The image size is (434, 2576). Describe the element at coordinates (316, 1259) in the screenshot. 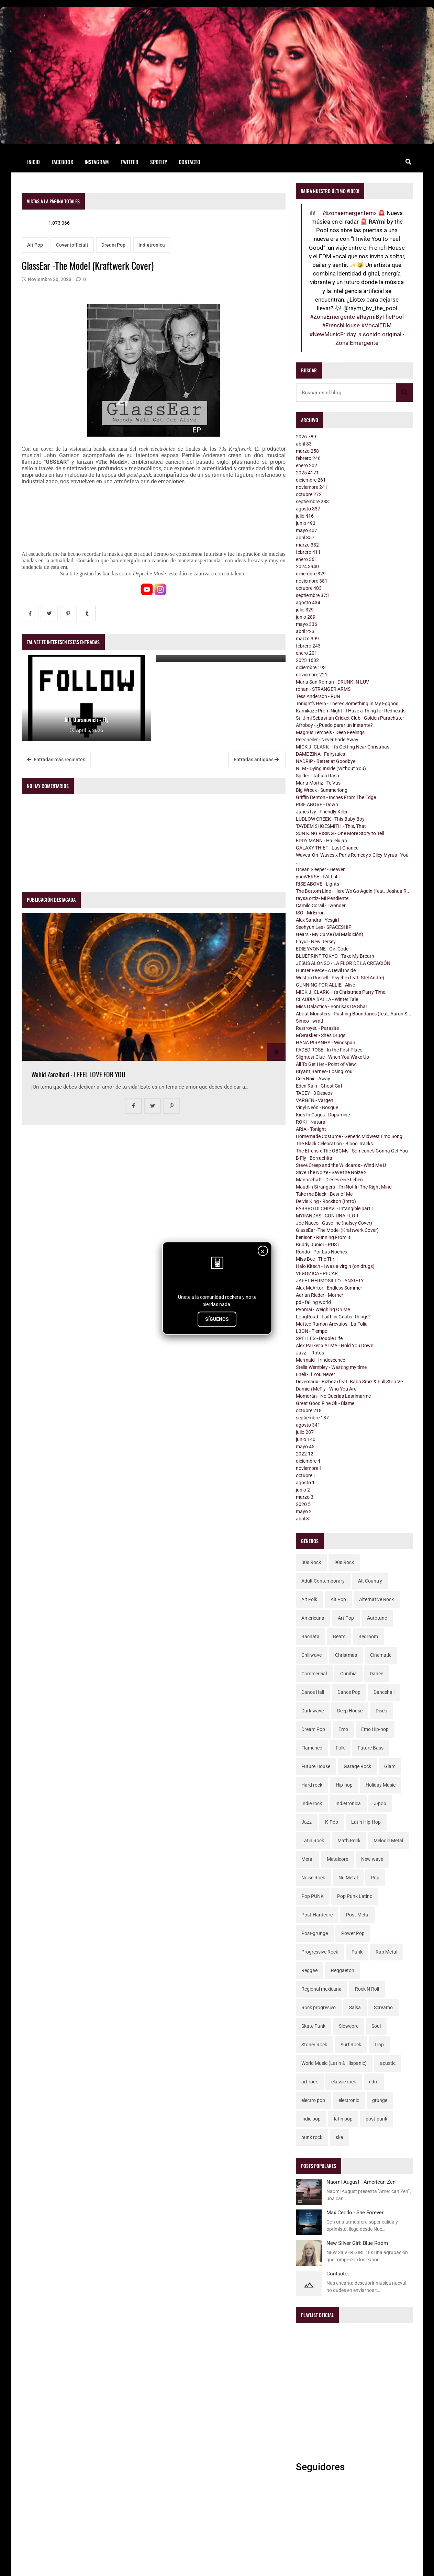

I see `Miss Bee - The Thrill` at that location.